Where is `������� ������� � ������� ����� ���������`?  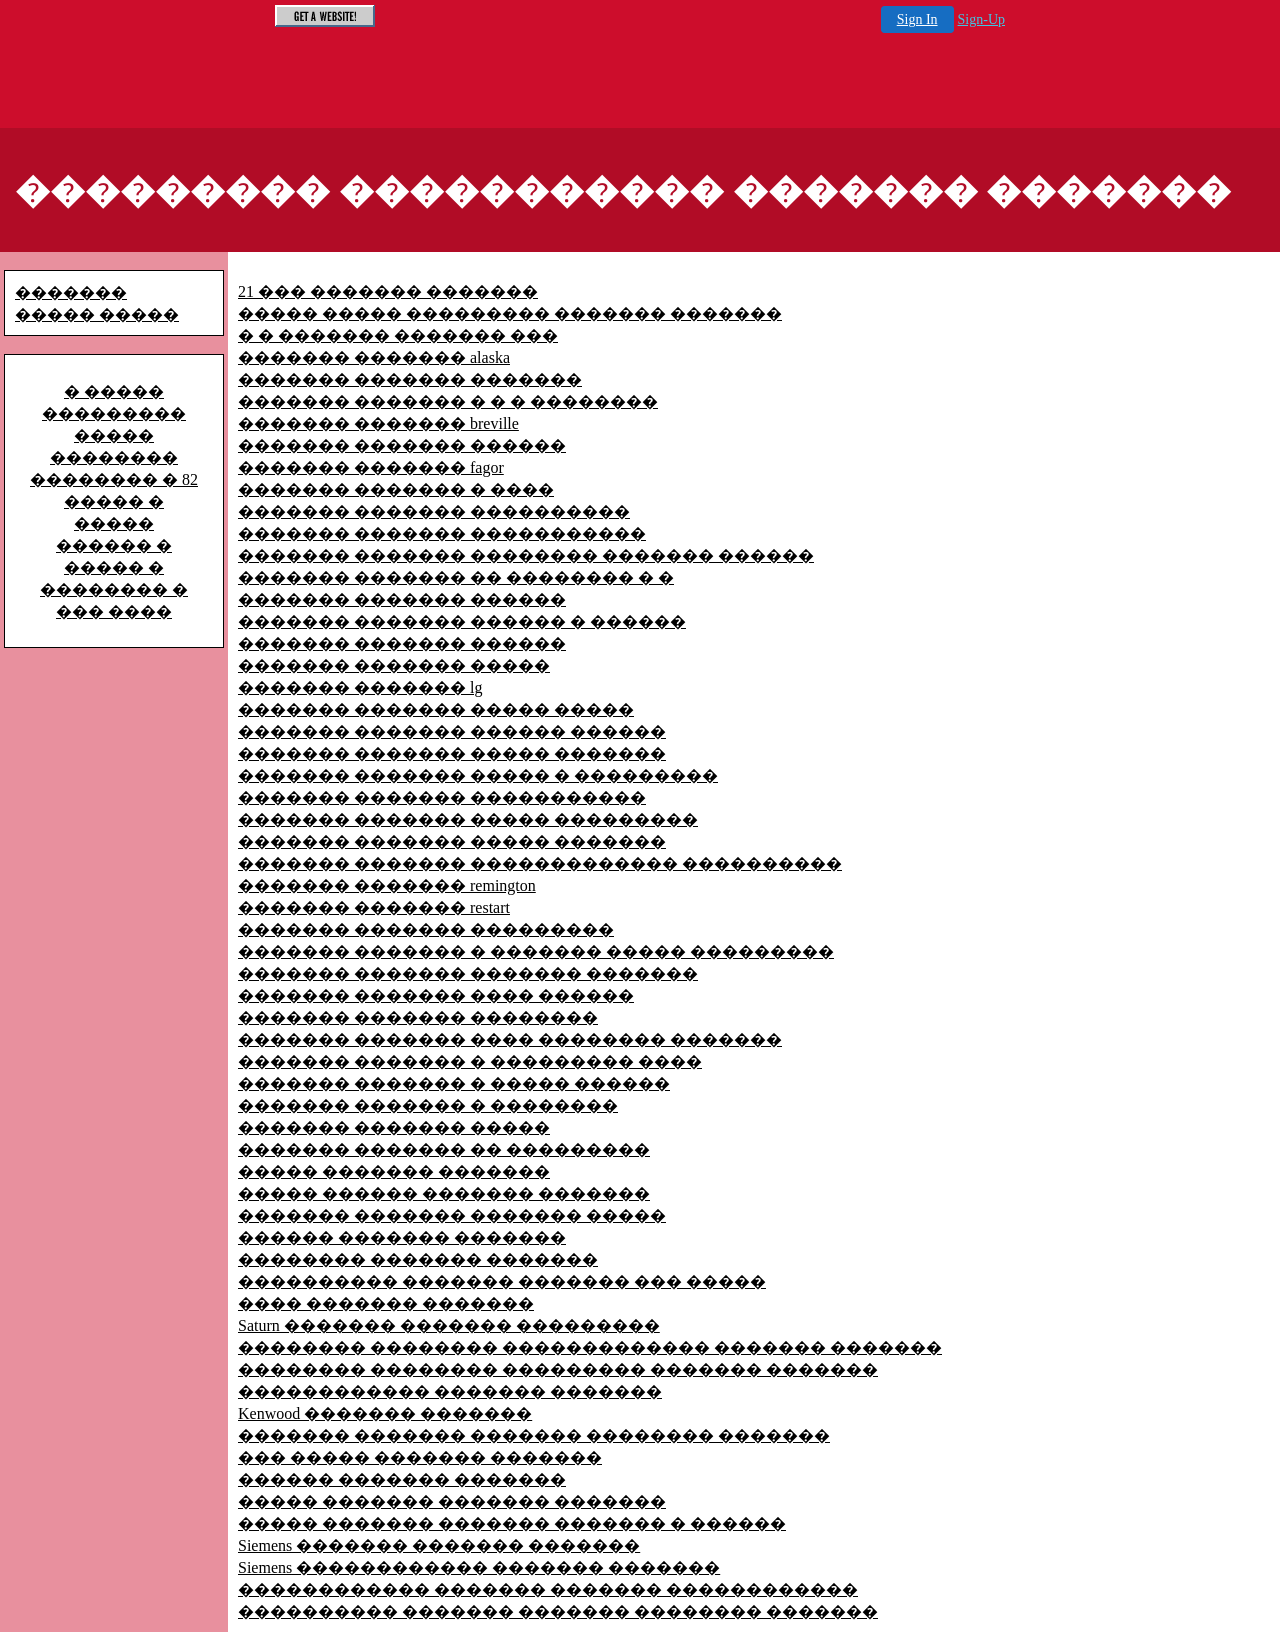
������� ������� � ������� ����� ��������� is located at coordinates (536, 951).